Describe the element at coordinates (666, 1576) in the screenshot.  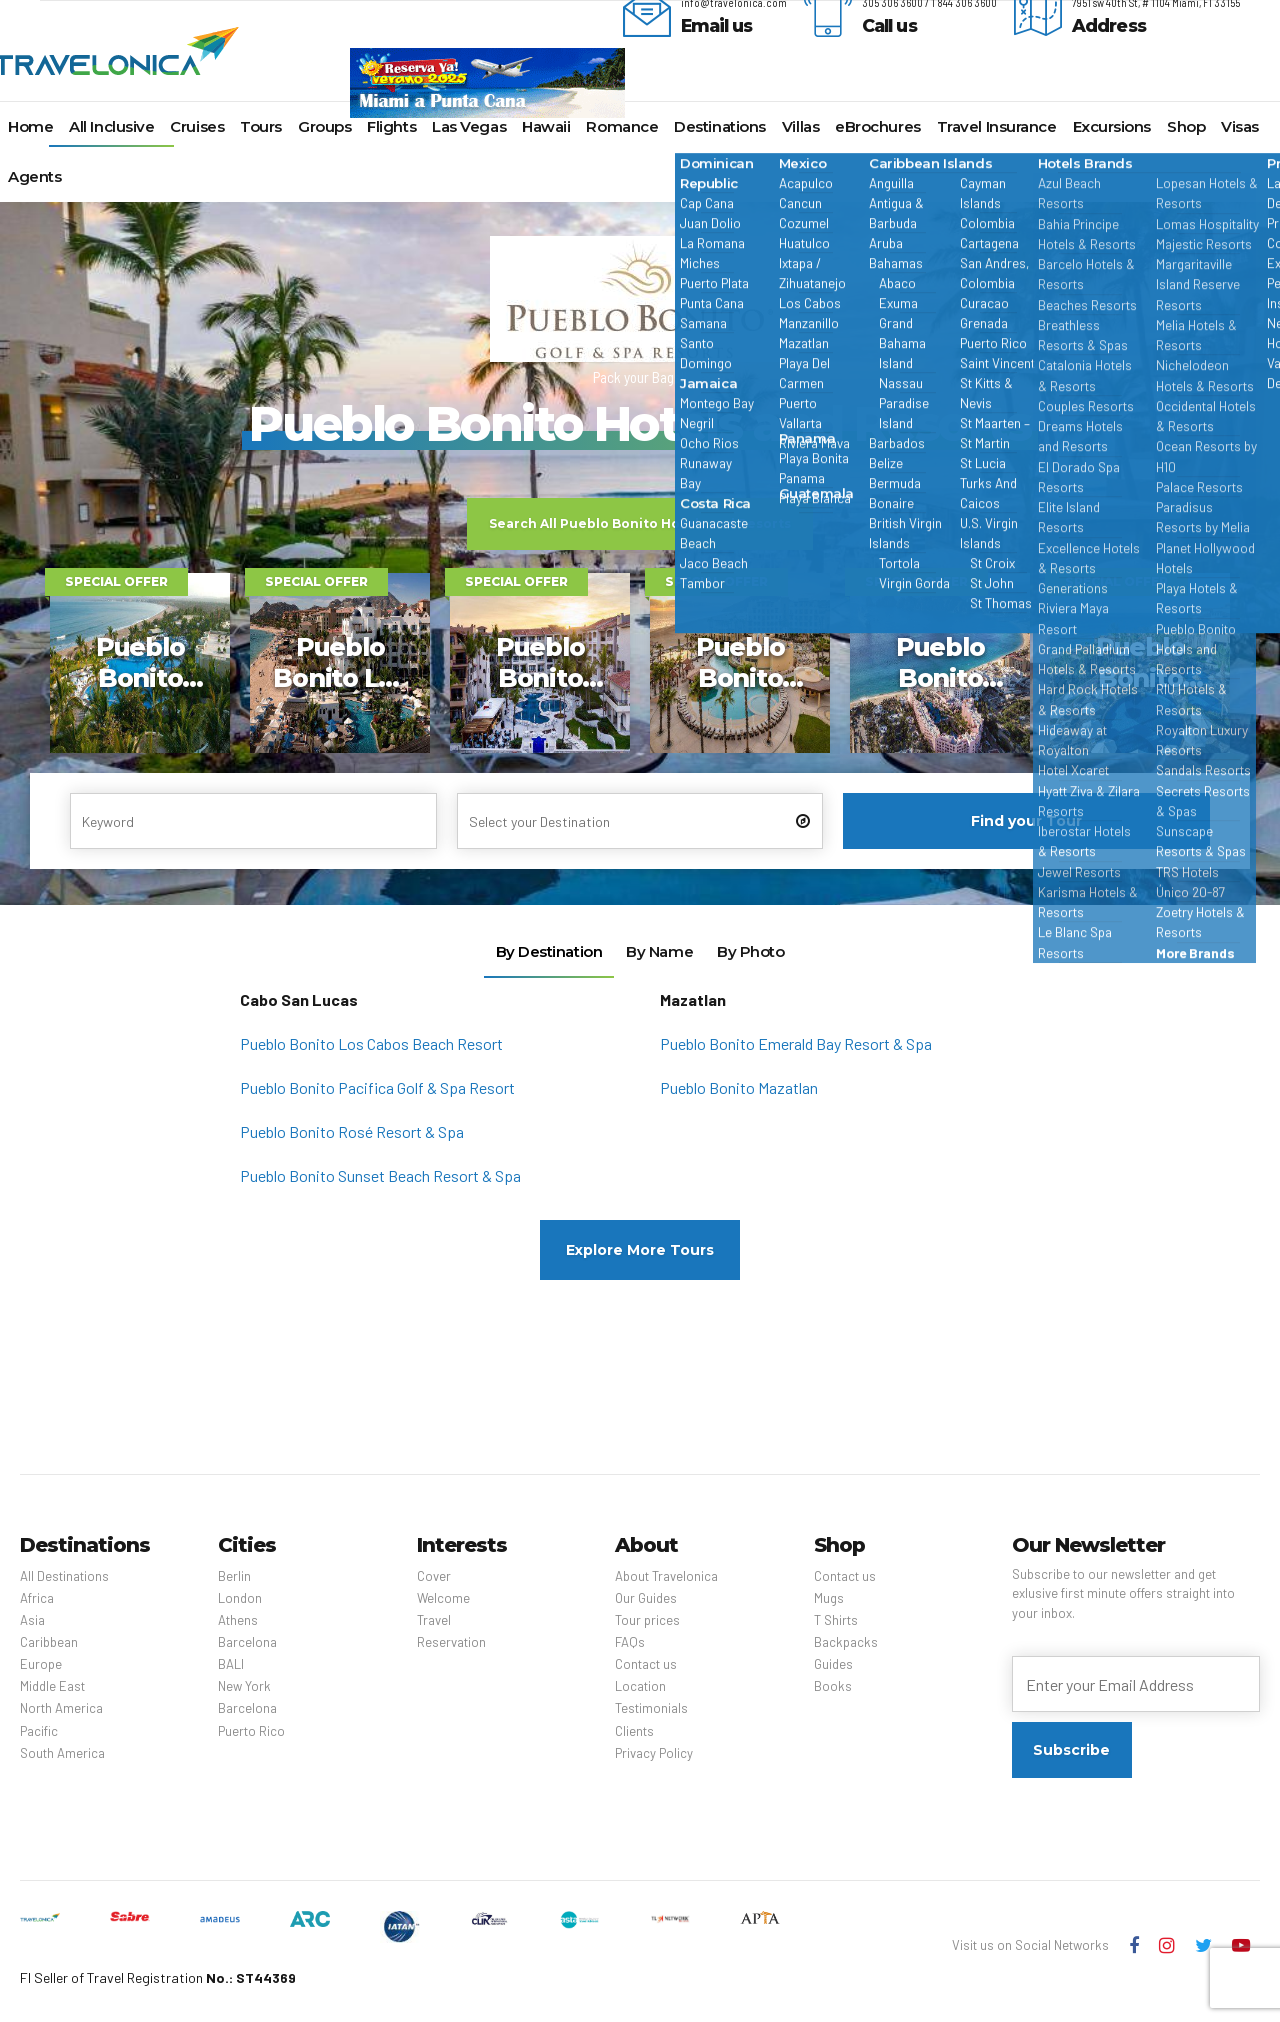
I see `About Travelonica` at that location.